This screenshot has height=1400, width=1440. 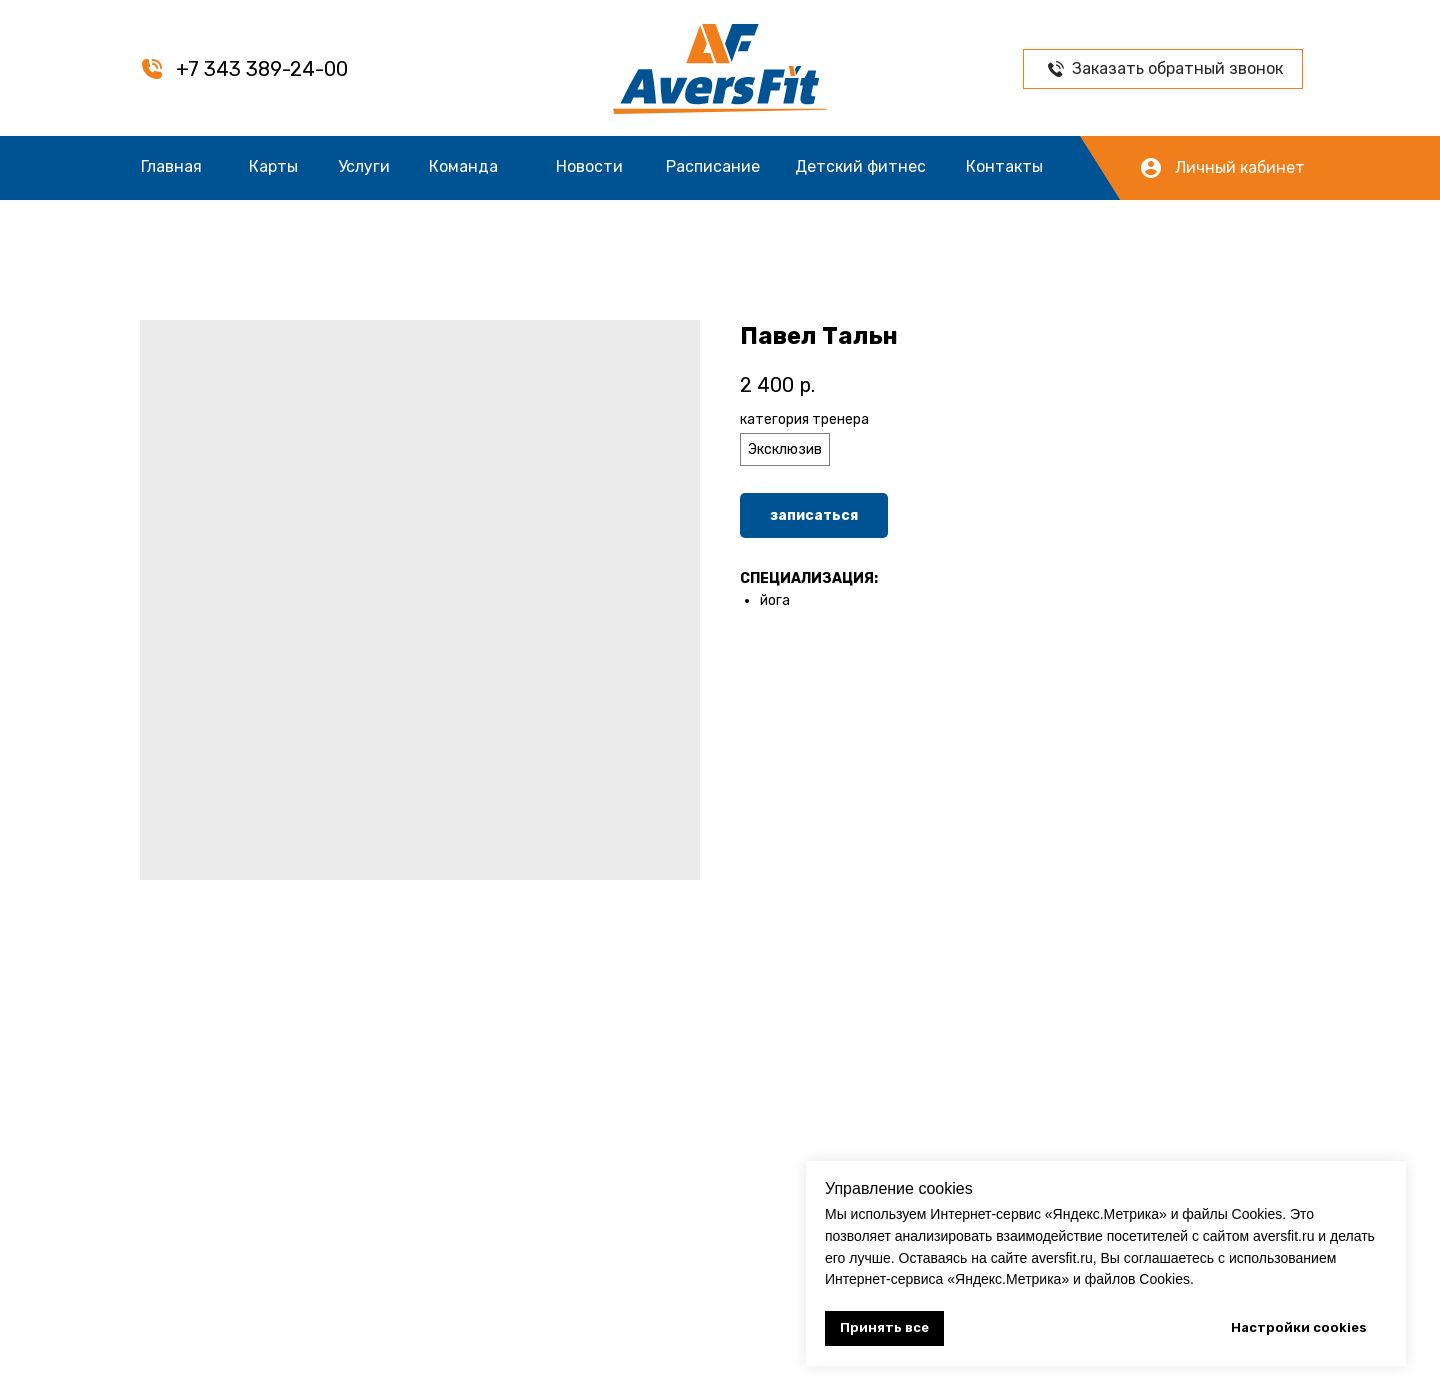 I want to click on Новости, so click(x=589, y=166).